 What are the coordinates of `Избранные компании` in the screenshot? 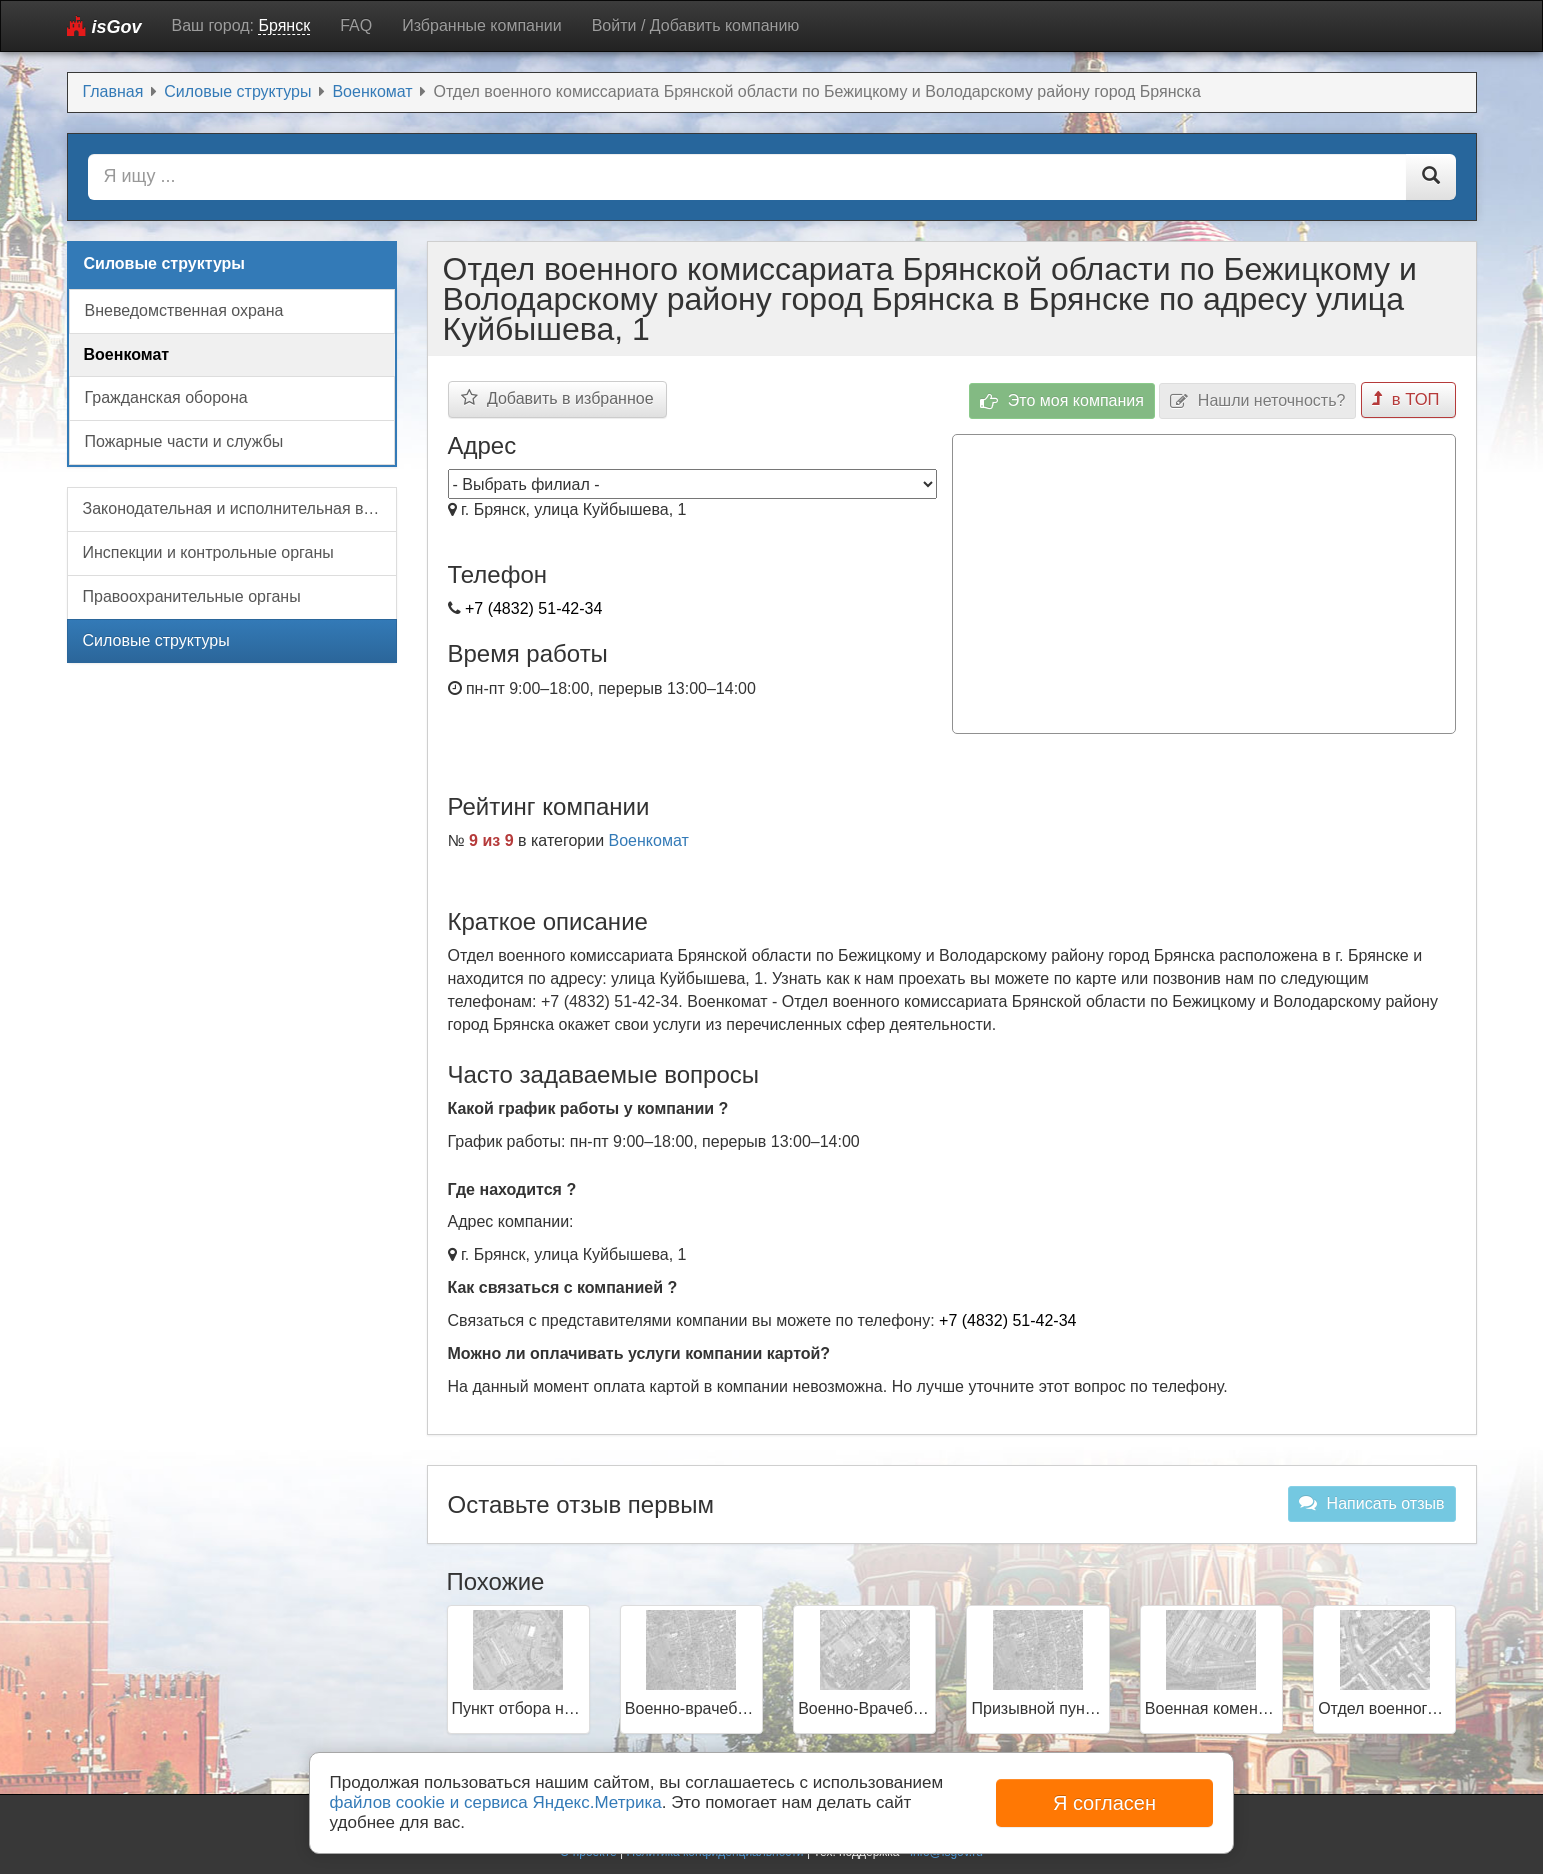 It's located at (481, 25).